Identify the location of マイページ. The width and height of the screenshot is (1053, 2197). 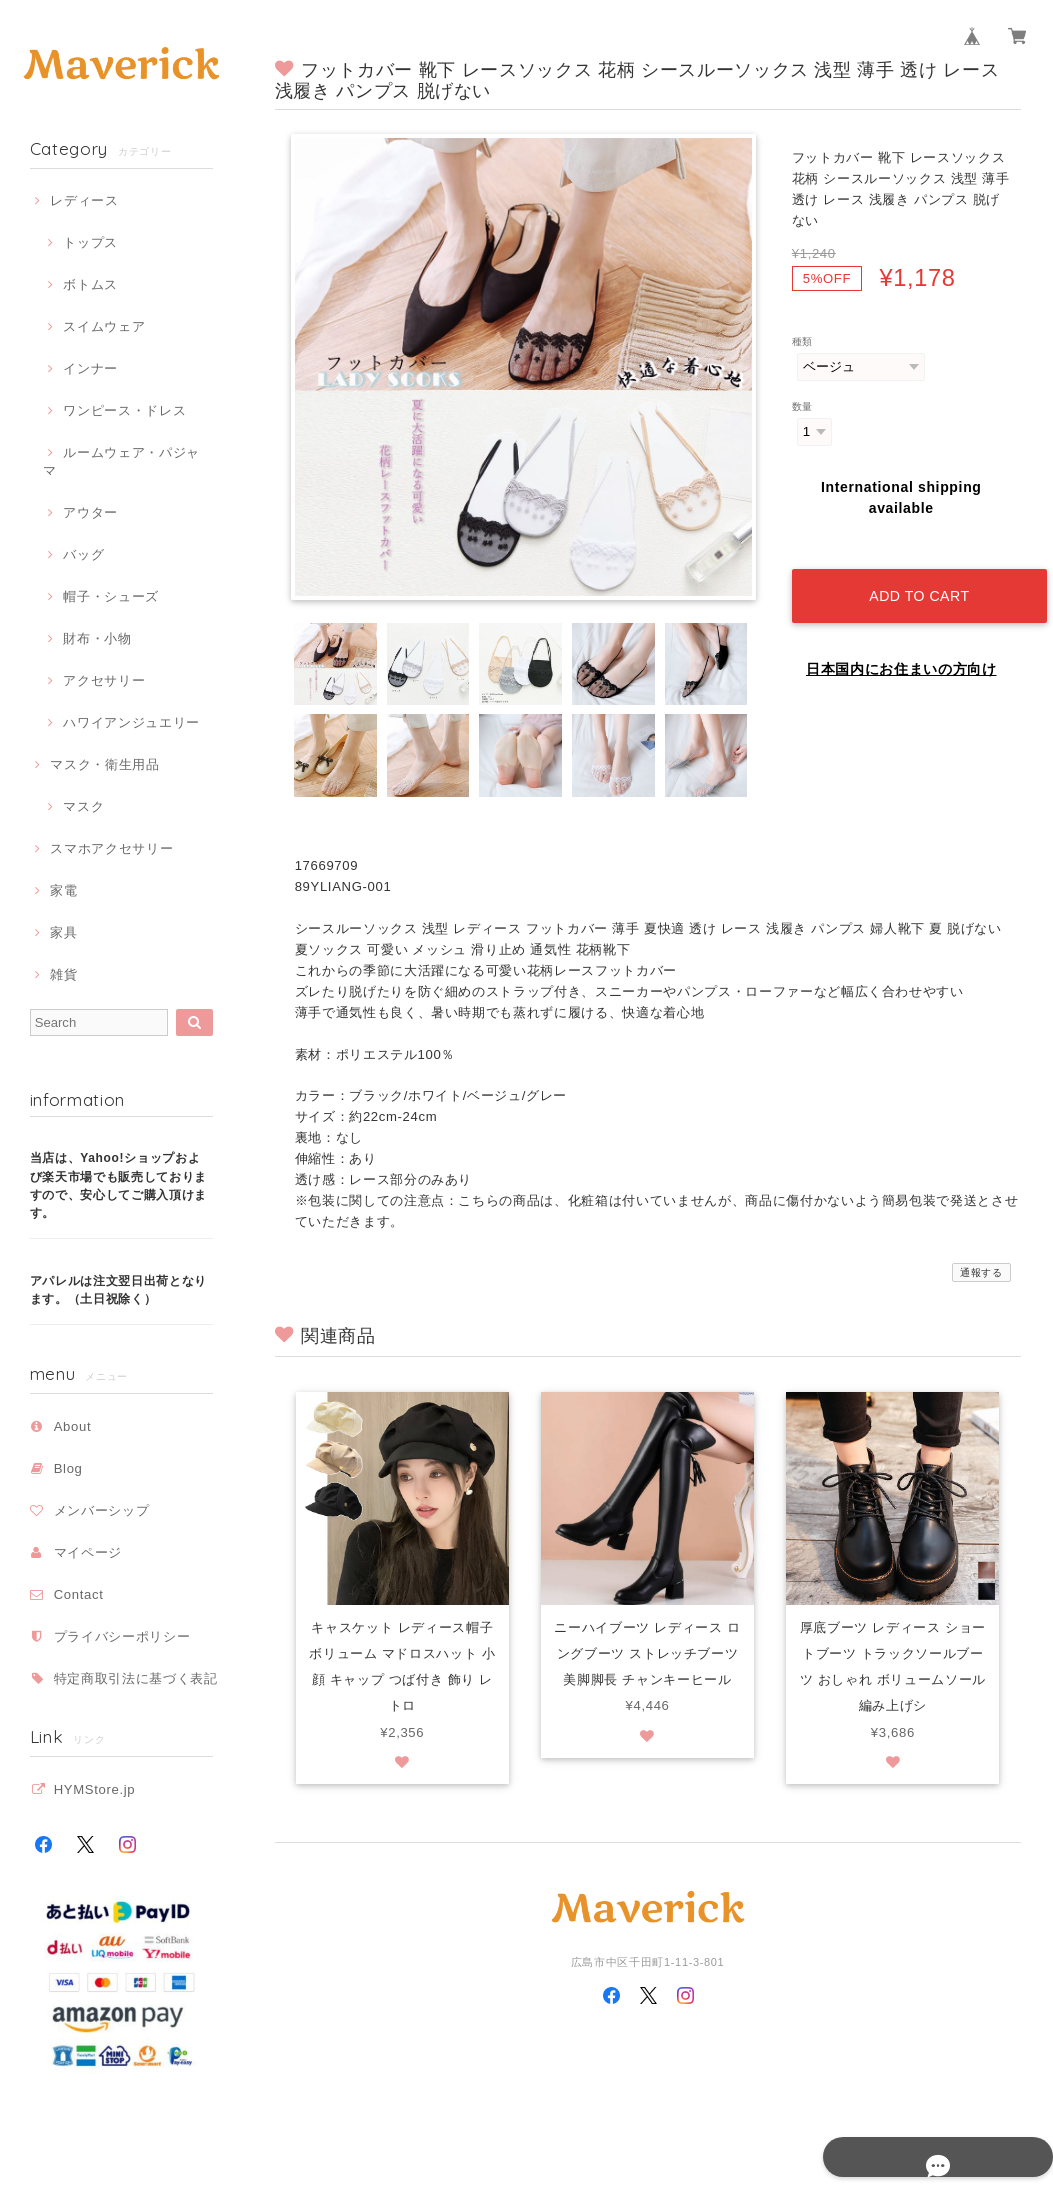
(88, 1552).